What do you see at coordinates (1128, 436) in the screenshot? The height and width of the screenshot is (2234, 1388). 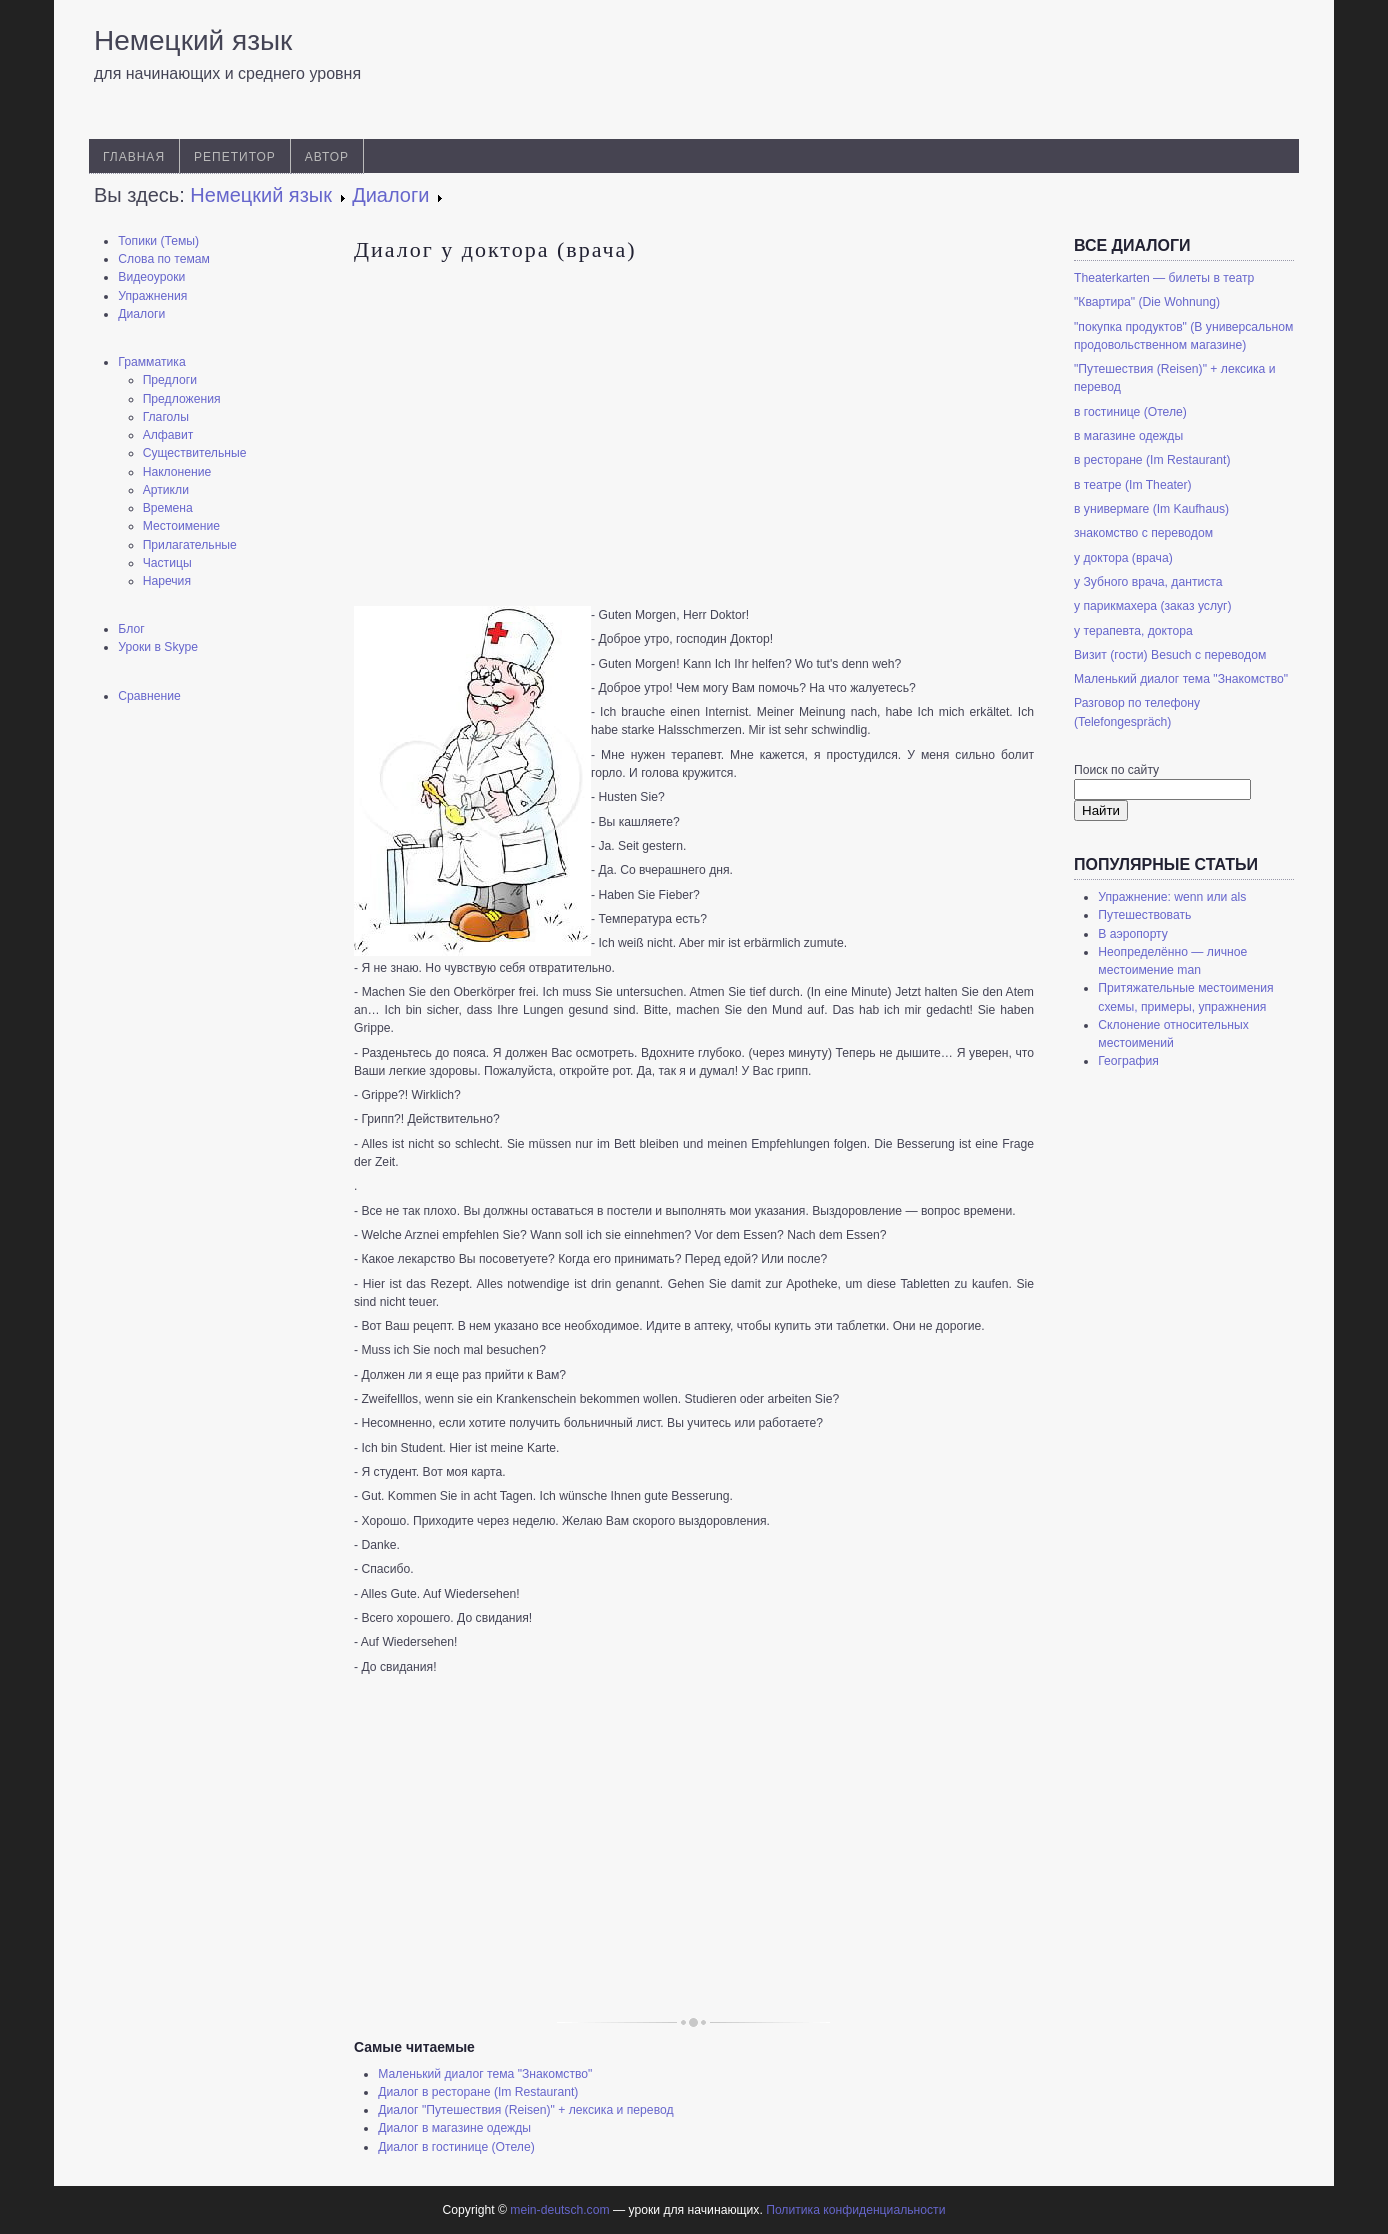 I see `в магазине одежды` at bounding box center [1128, 436].